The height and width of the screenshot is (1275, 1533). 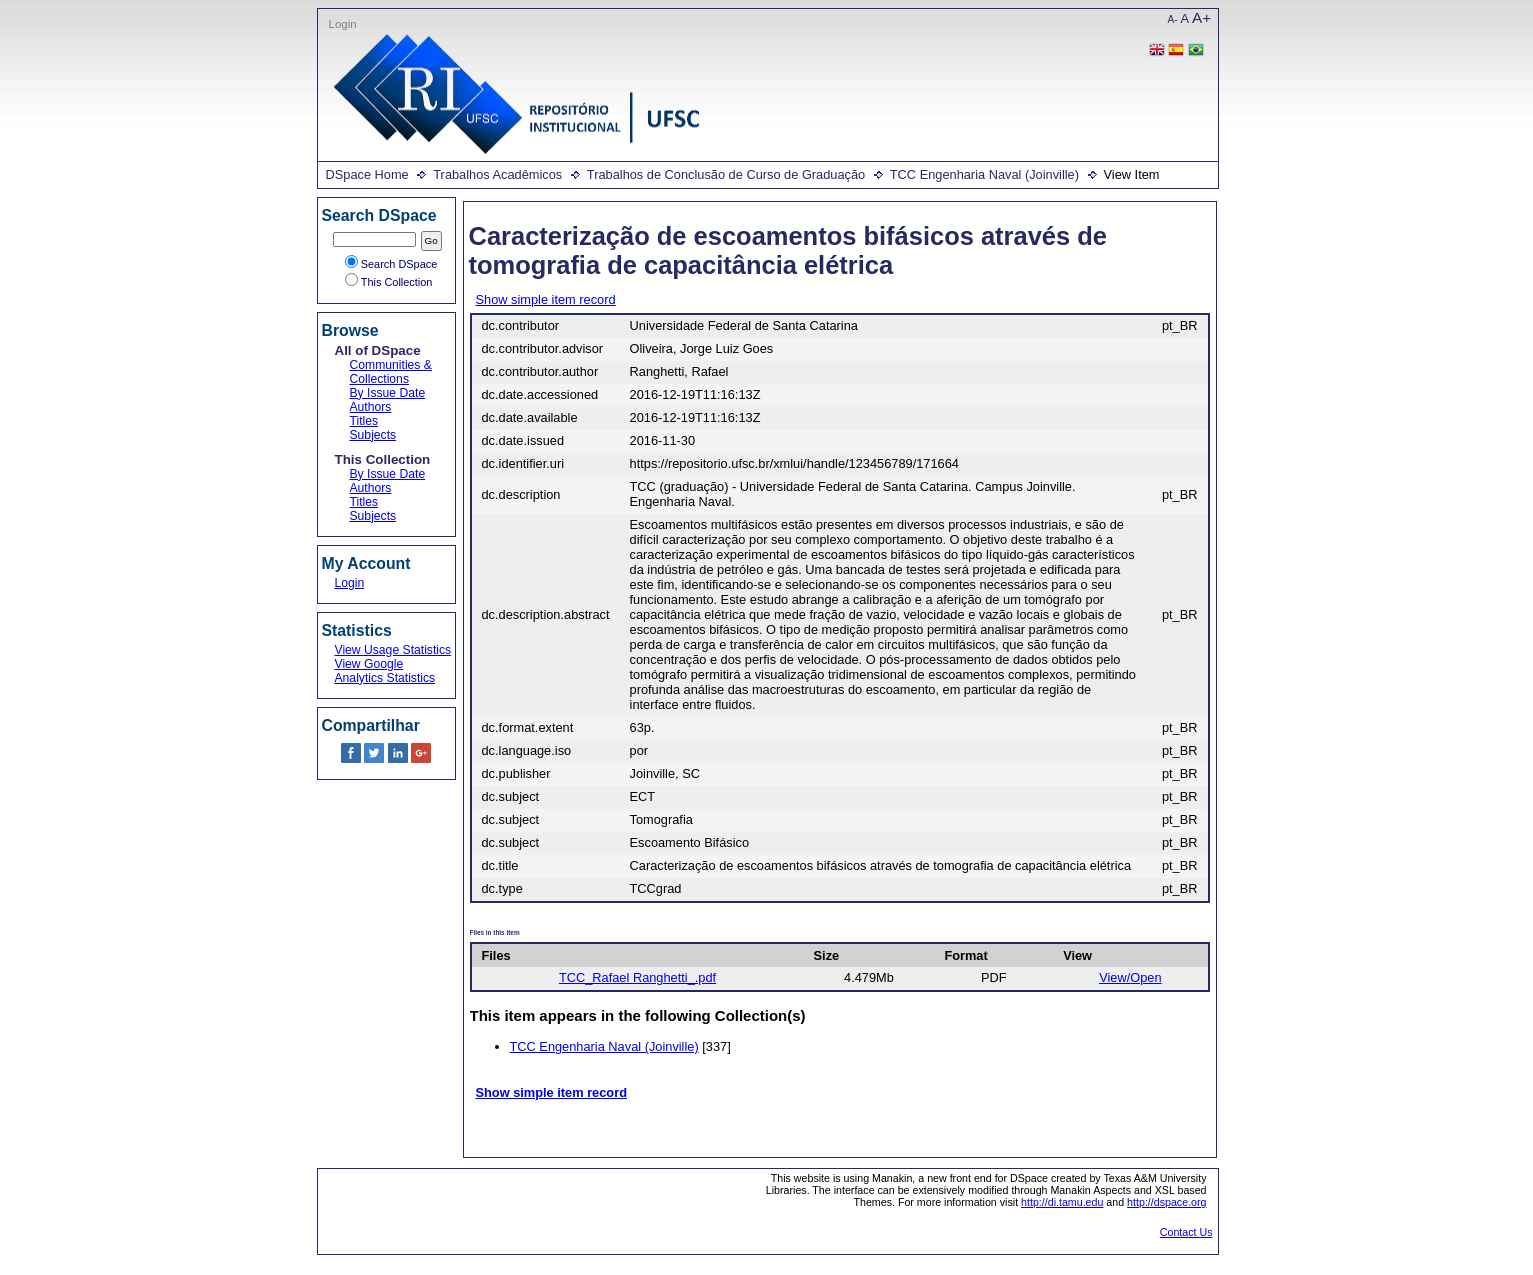 I want to click on TCC Engenharia Naval (Joinville), so click(x=984, y=174).